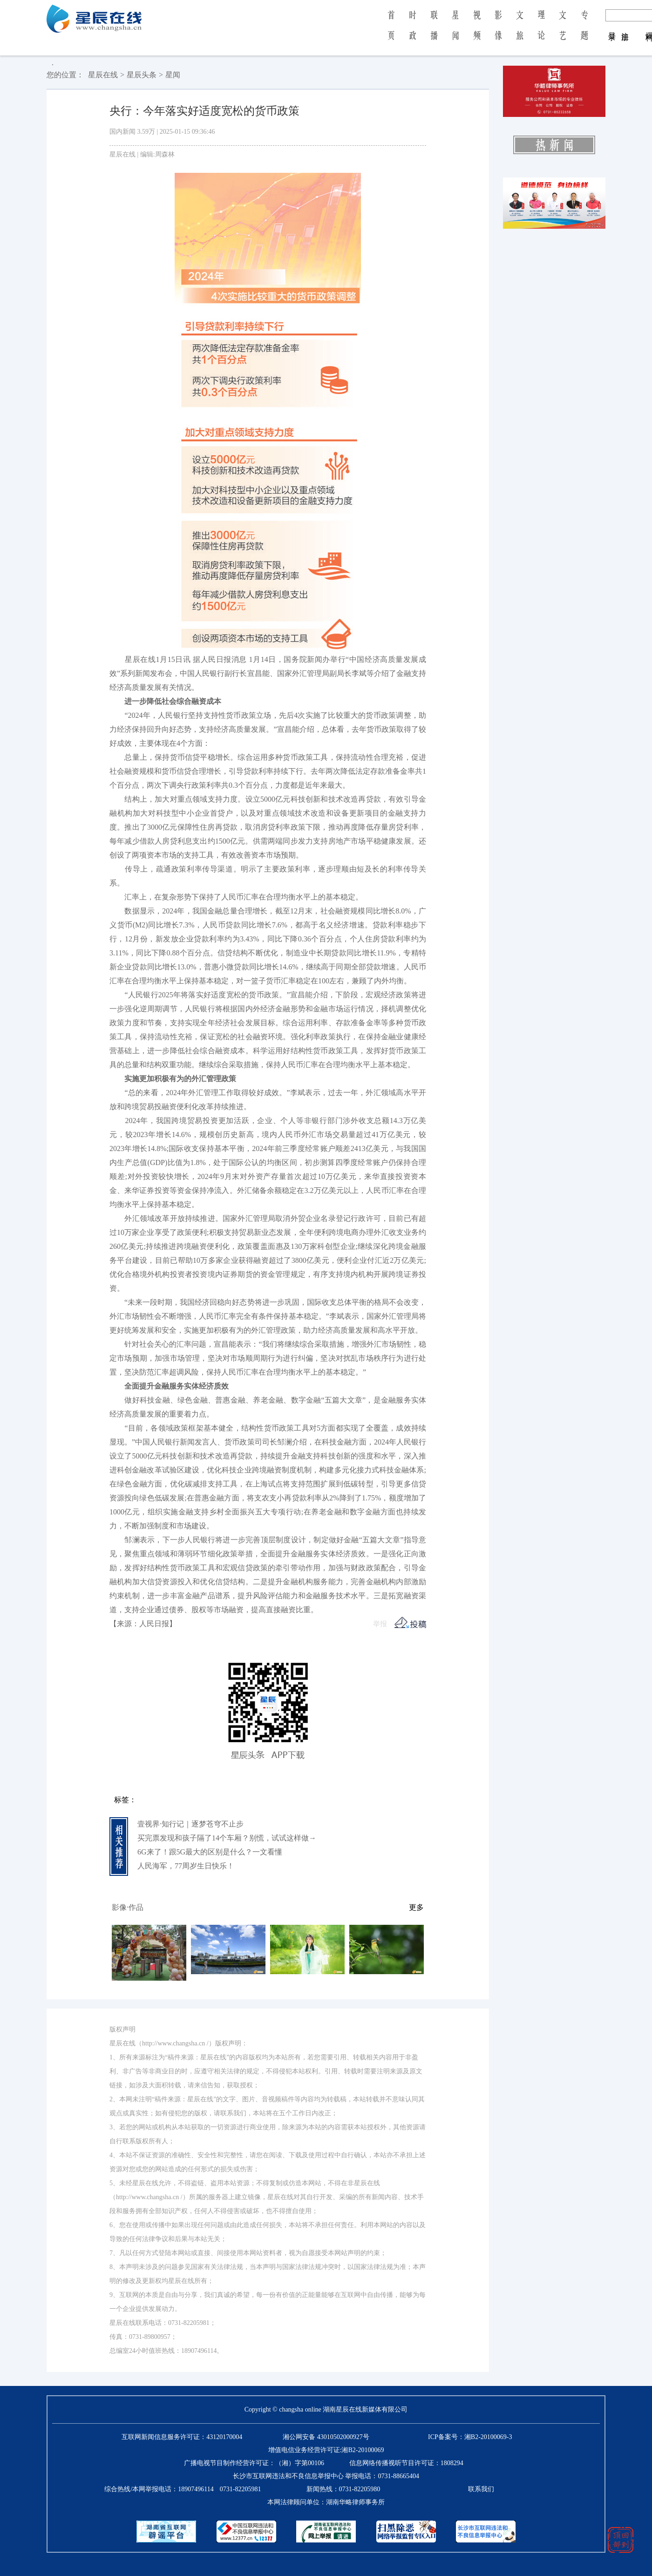  What do you see at coordinates (455, 31) in the screenshot?
I see `星 闻` at bounding box center [455, 31].